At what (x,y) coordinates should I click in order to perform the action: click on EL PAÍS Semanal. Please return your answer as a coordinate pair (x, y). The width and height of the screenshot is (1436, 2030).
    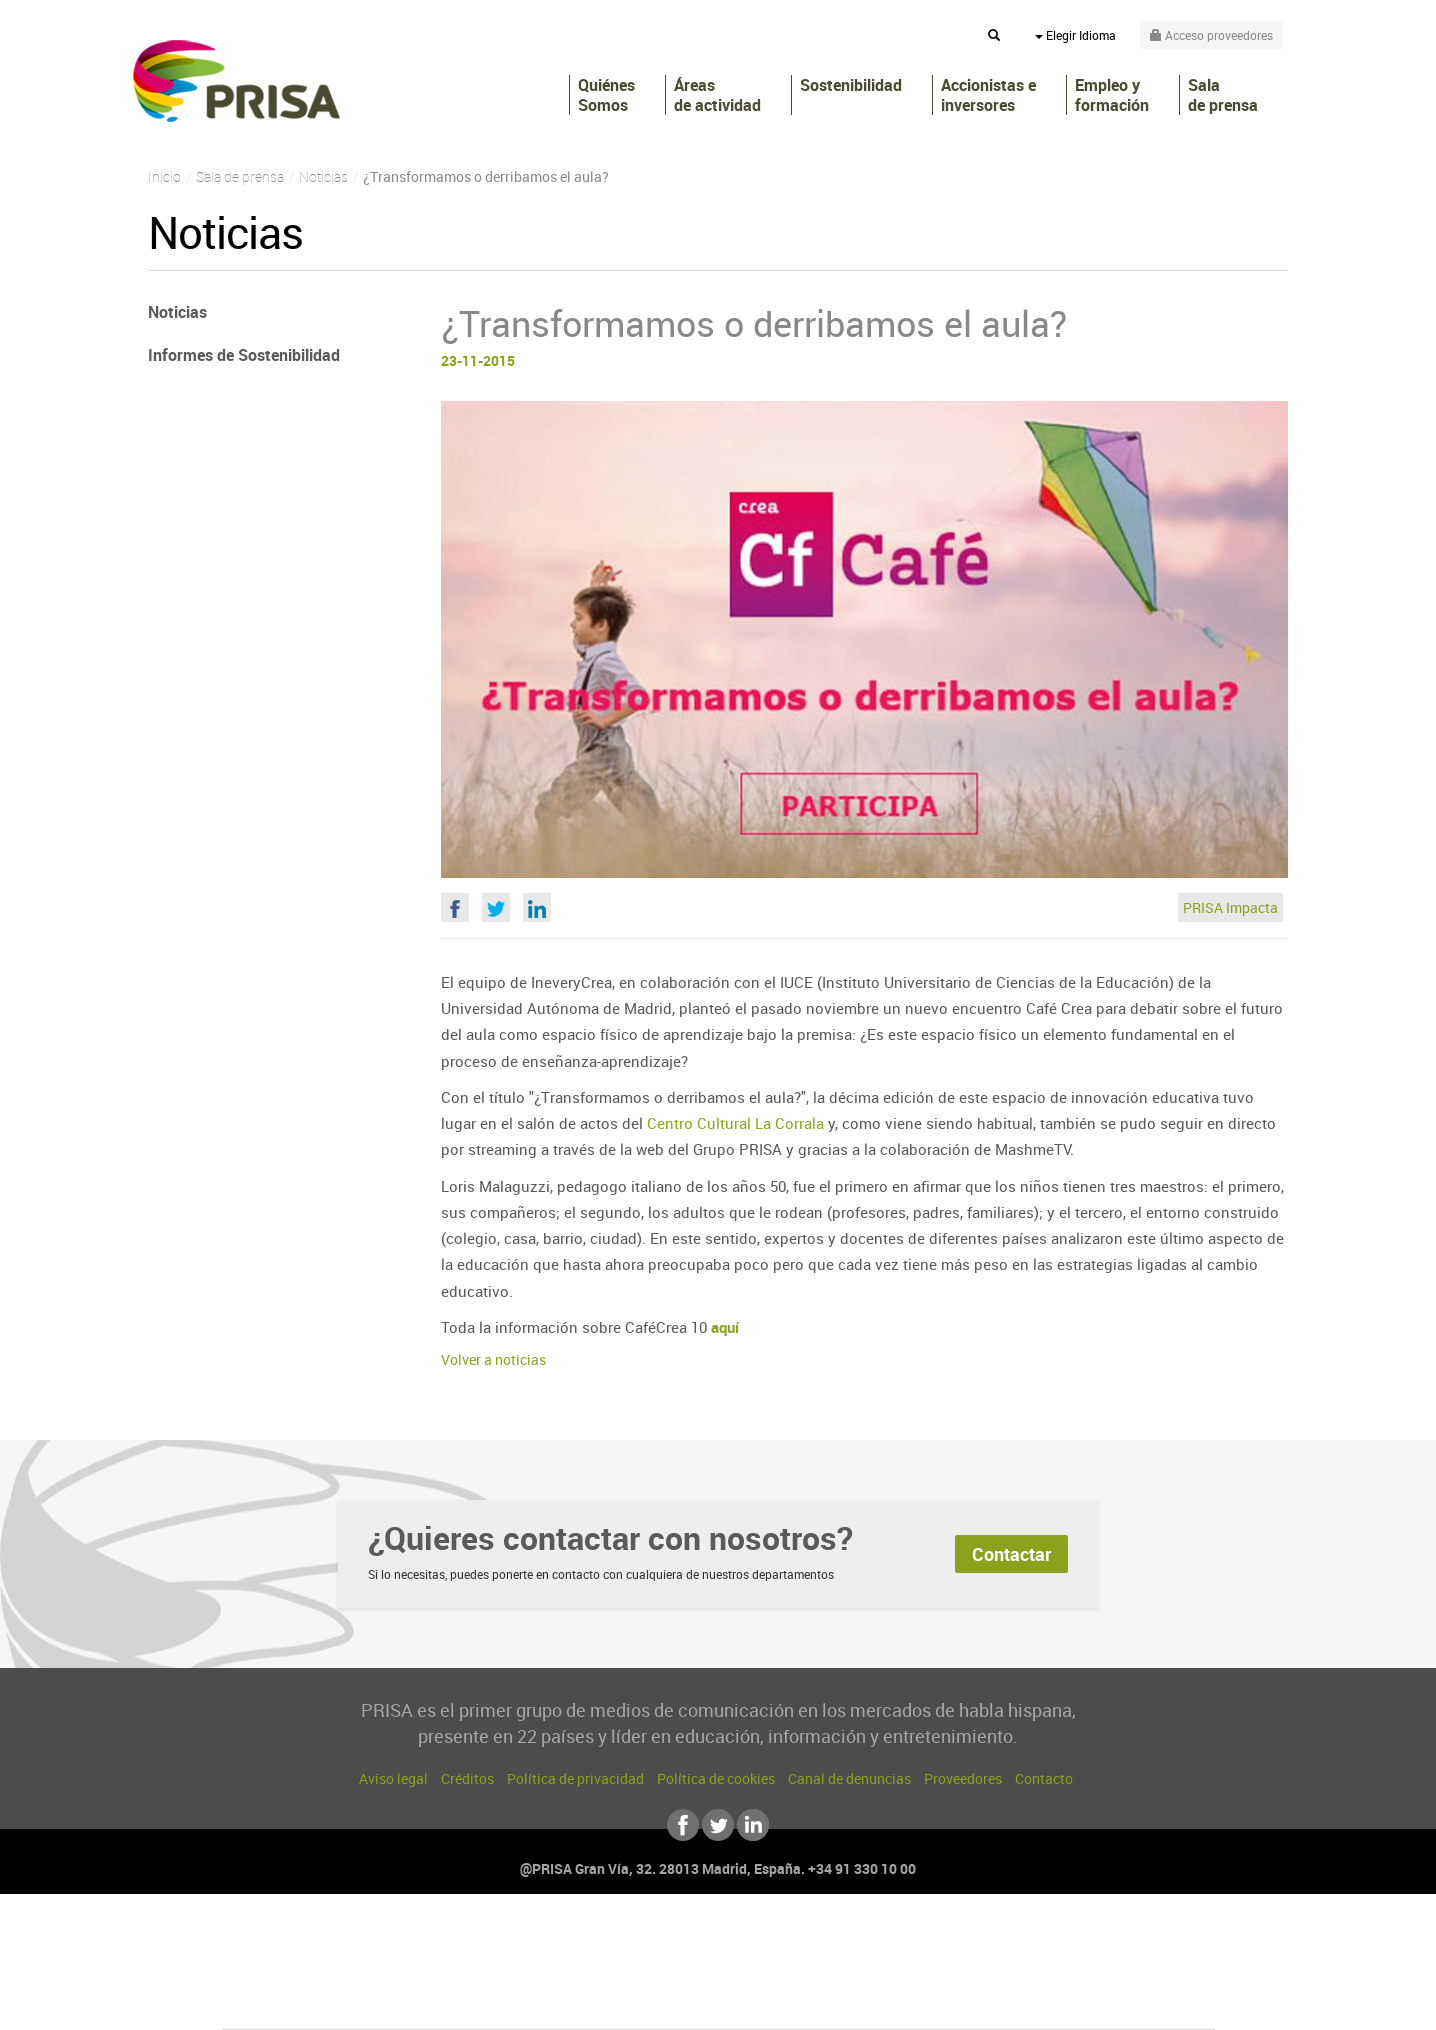
    Looking at the image, I should click on (910, 1971).